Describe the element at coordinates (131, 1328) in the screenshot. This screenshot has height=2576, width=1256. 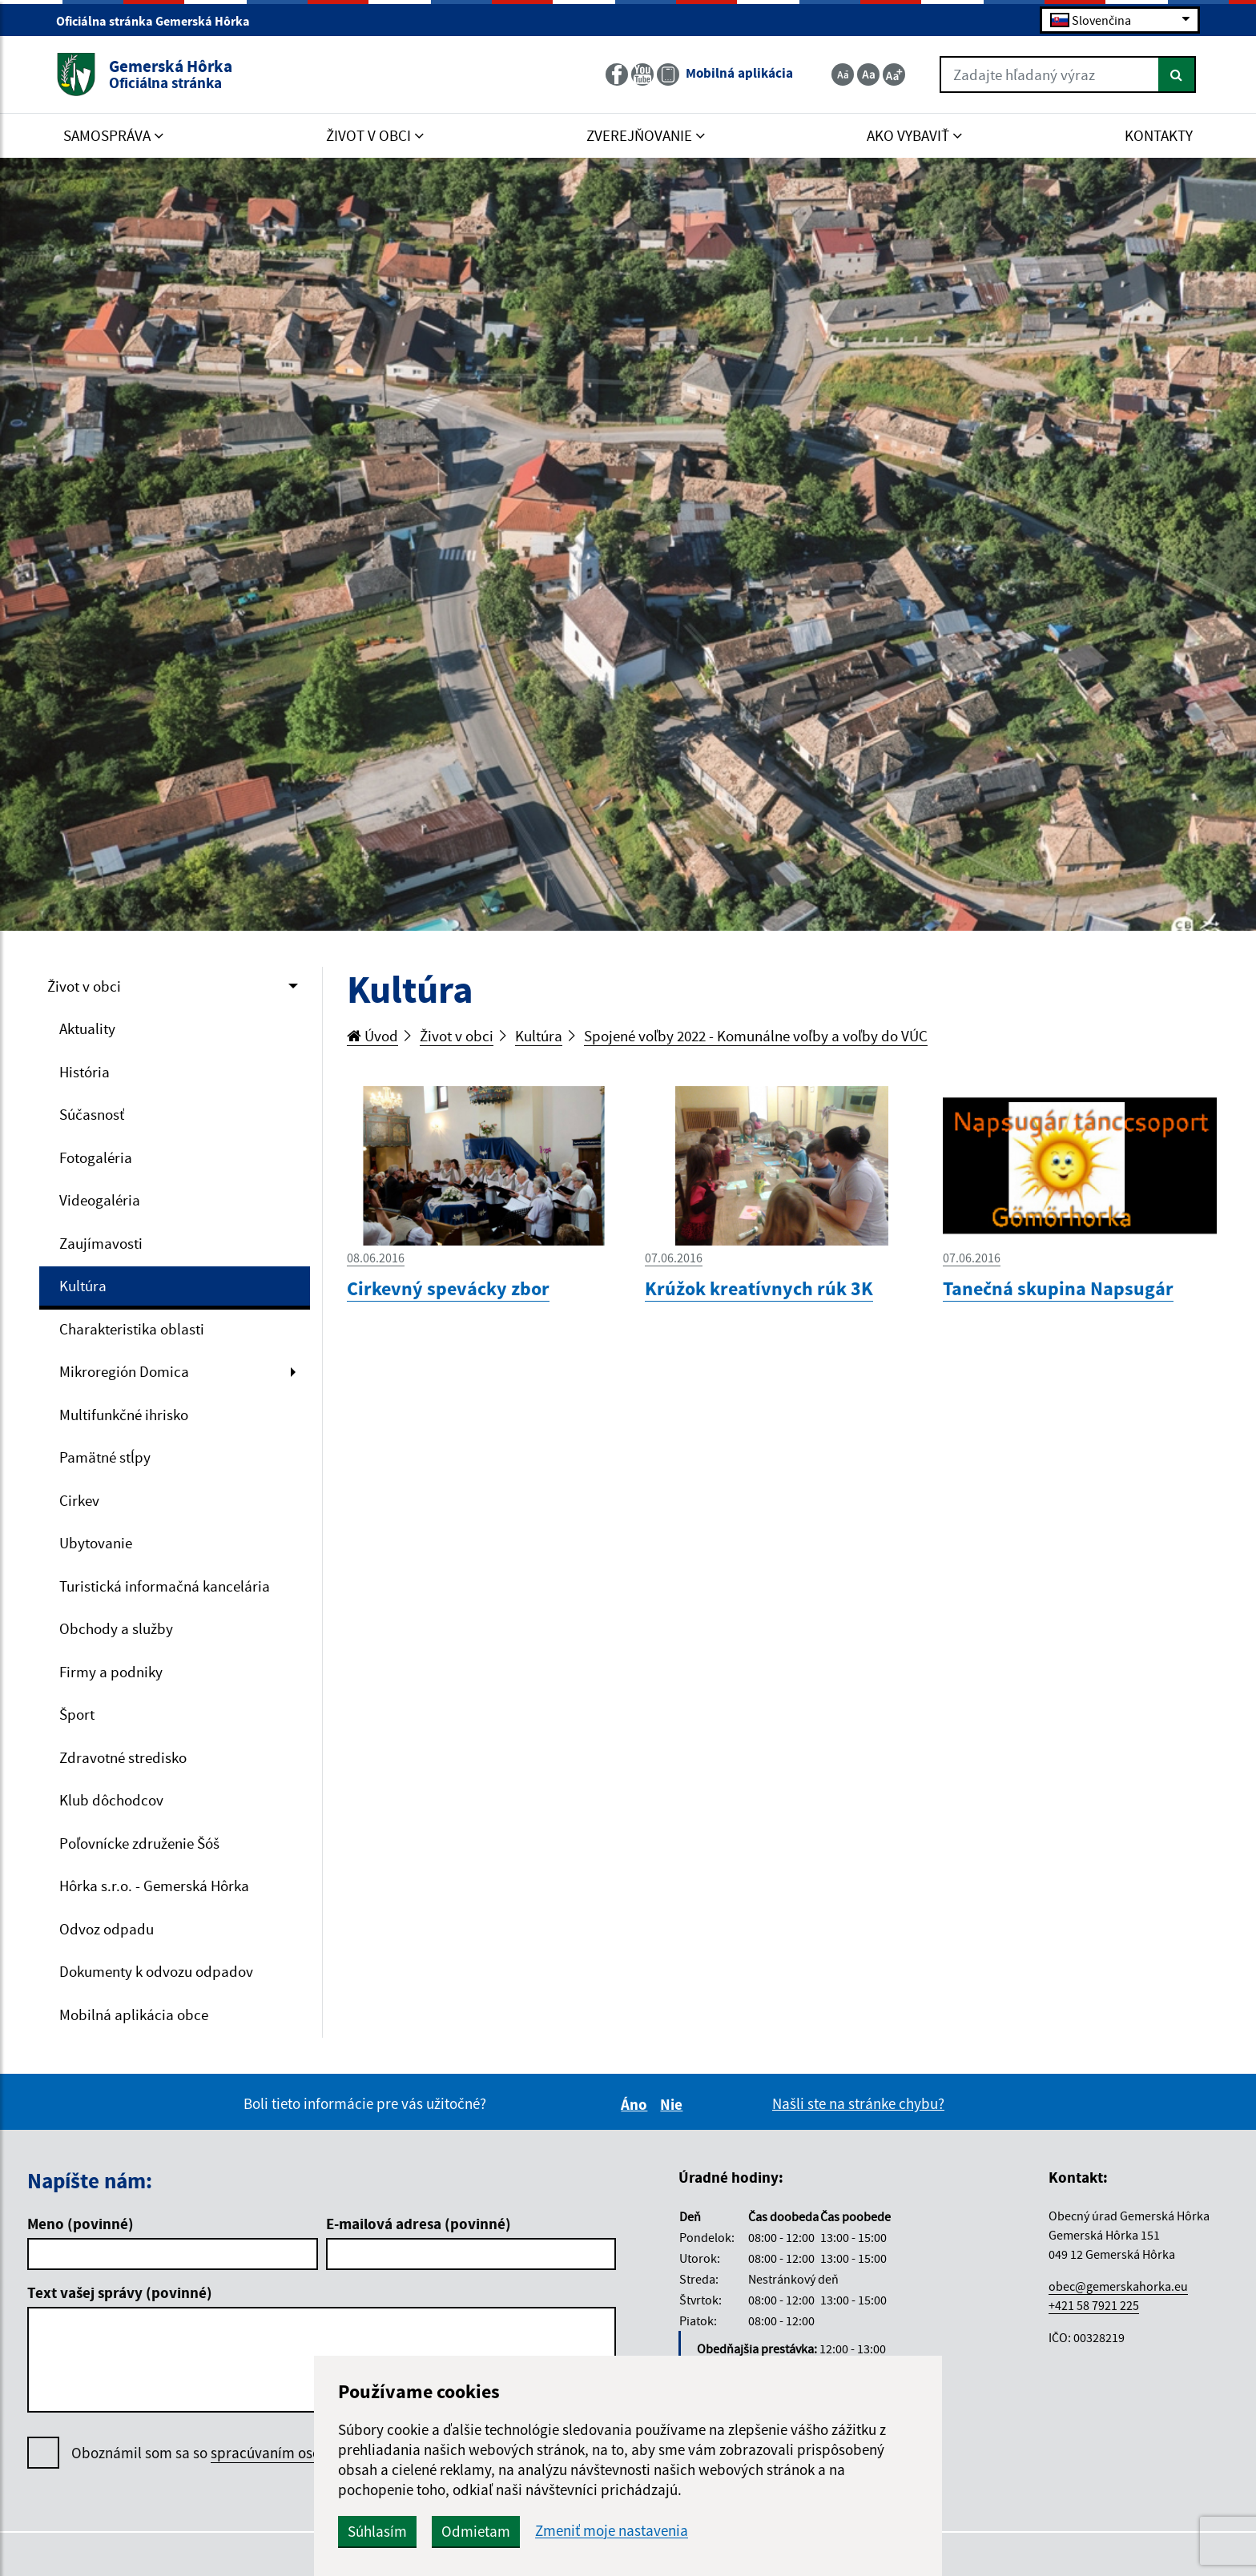
I see `Charakteristika oblasti` at that location.